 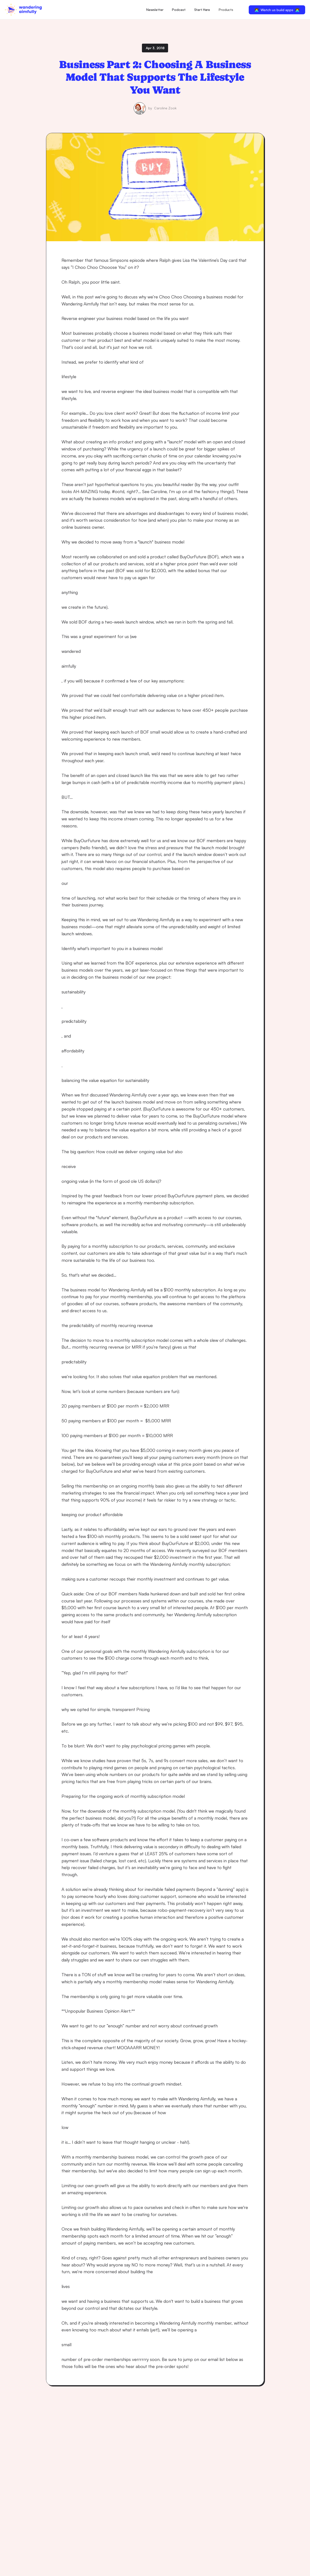 What do you see at coordinates (202, 10) in the screenshot?
I see `Start Here` at bounding box center [202, 10].